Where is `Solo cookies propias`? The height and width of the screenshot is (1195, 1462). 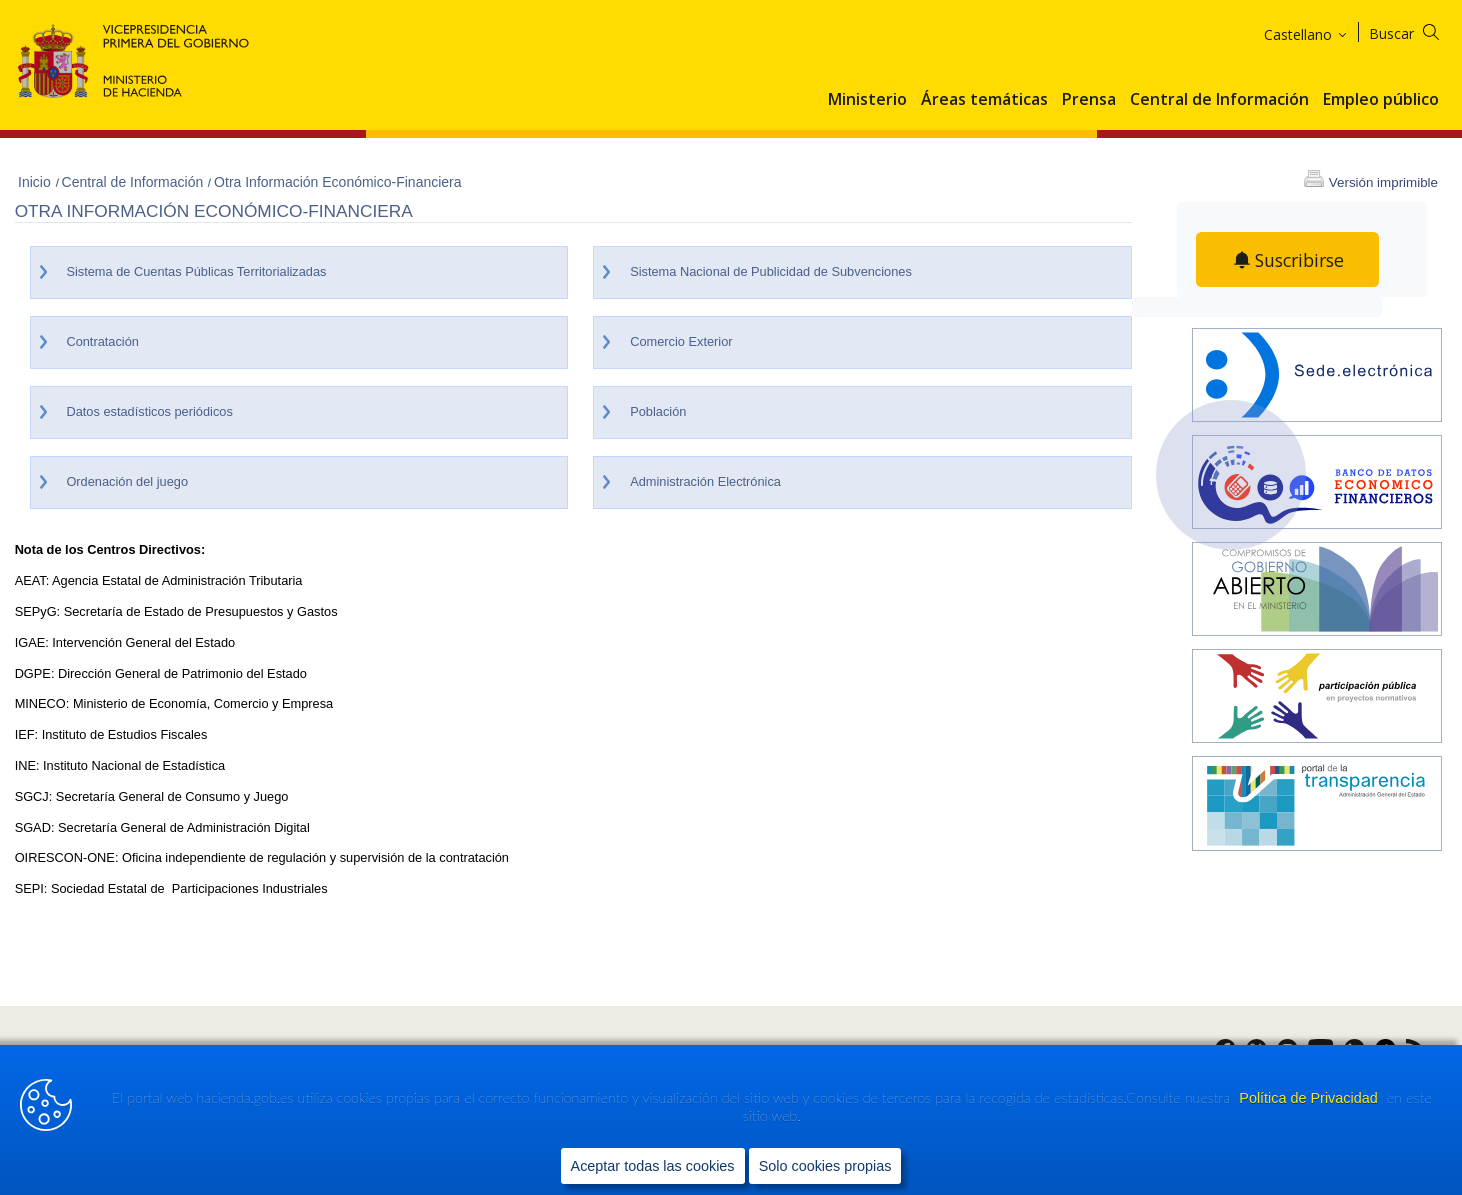 Solo cookies propias is located at coordinates (825, 1166).